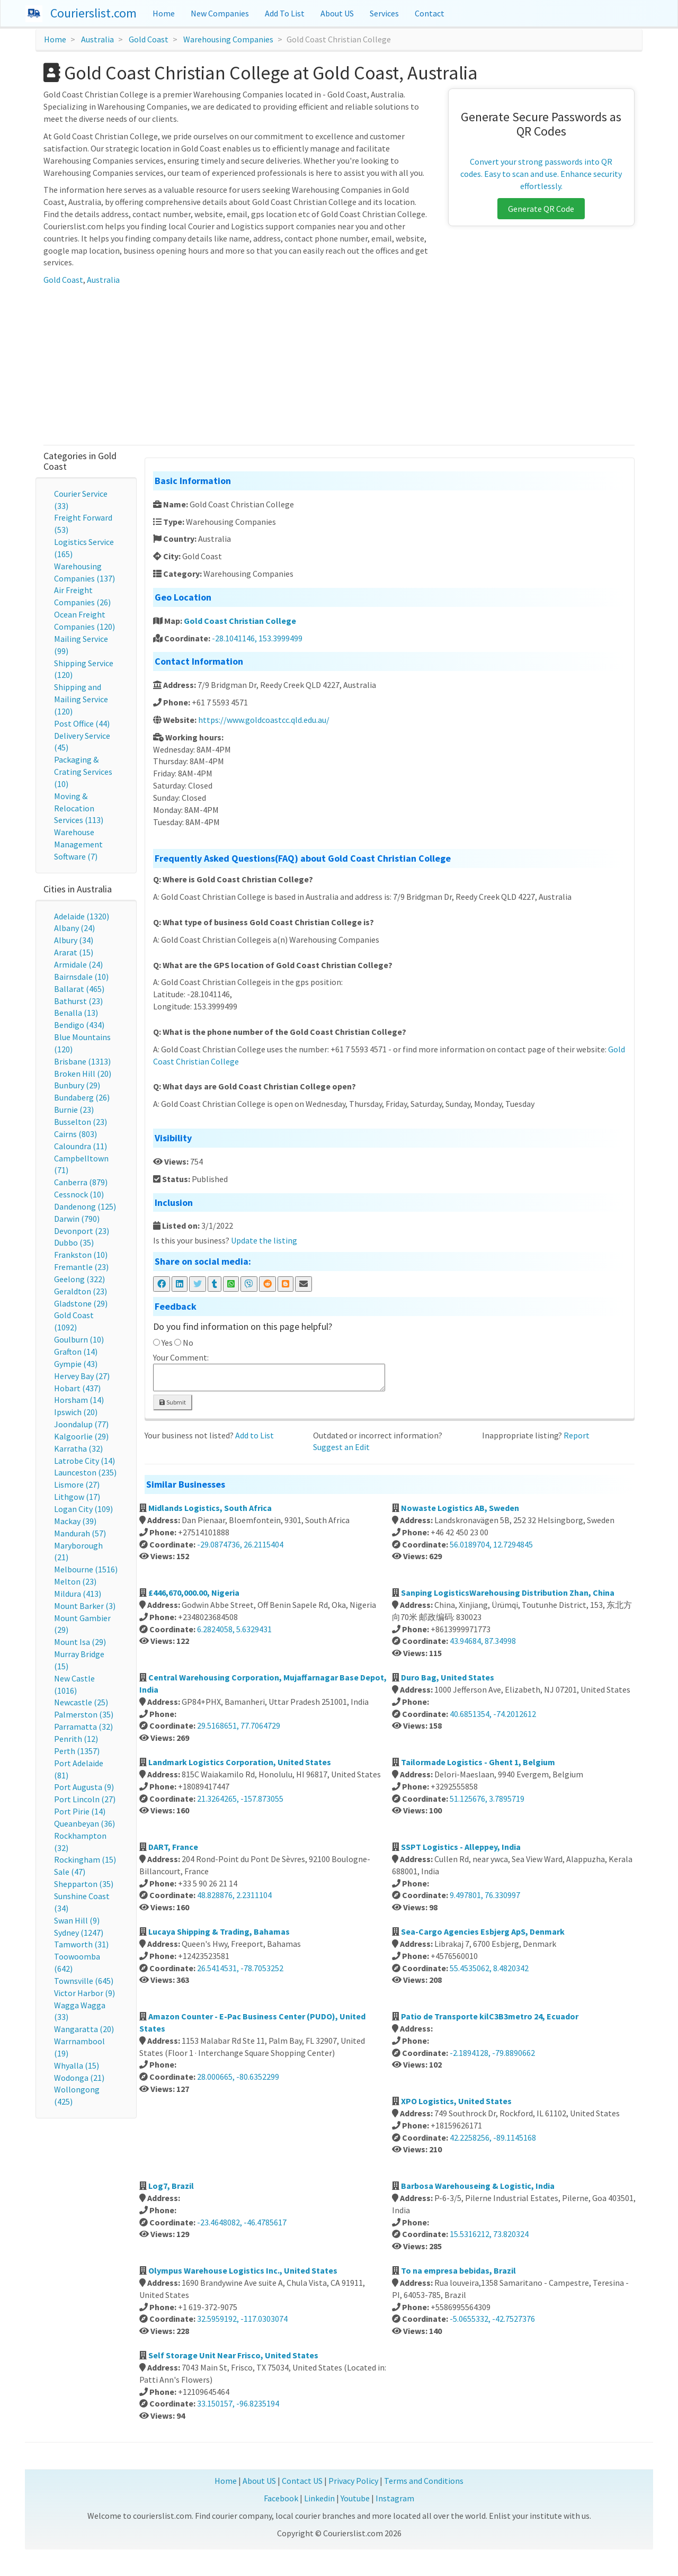 Image resolution: width=678 pixels, height=2576 pixels. I want to click on Geelong (322), so click(79, 1279).